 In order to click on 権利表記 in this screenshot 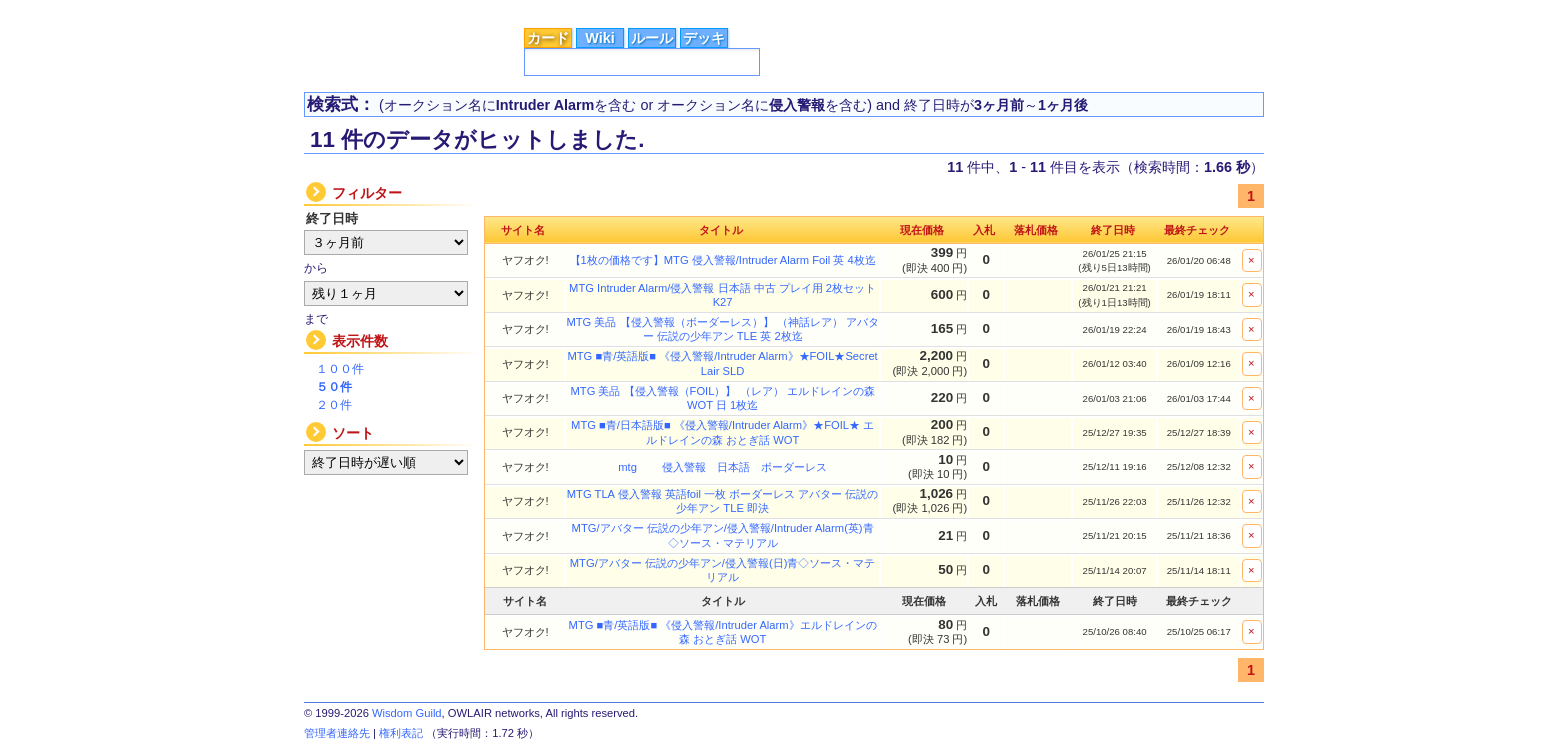, I will do `click(401, 733)`.